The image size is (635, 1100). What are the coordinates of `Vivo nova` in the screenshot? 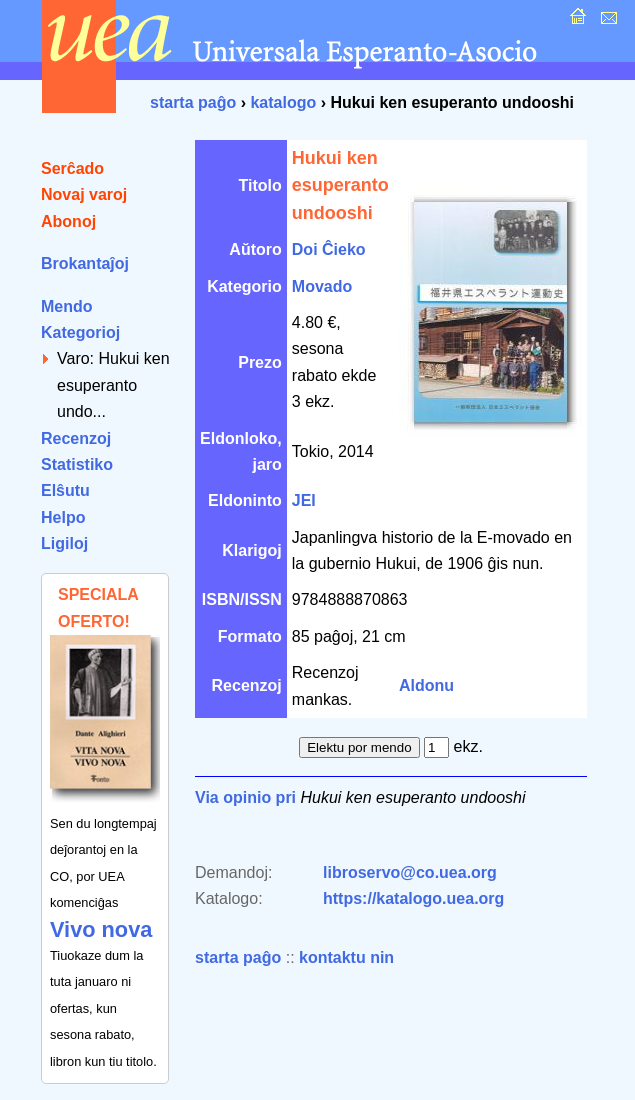 It's located at (101, 929).